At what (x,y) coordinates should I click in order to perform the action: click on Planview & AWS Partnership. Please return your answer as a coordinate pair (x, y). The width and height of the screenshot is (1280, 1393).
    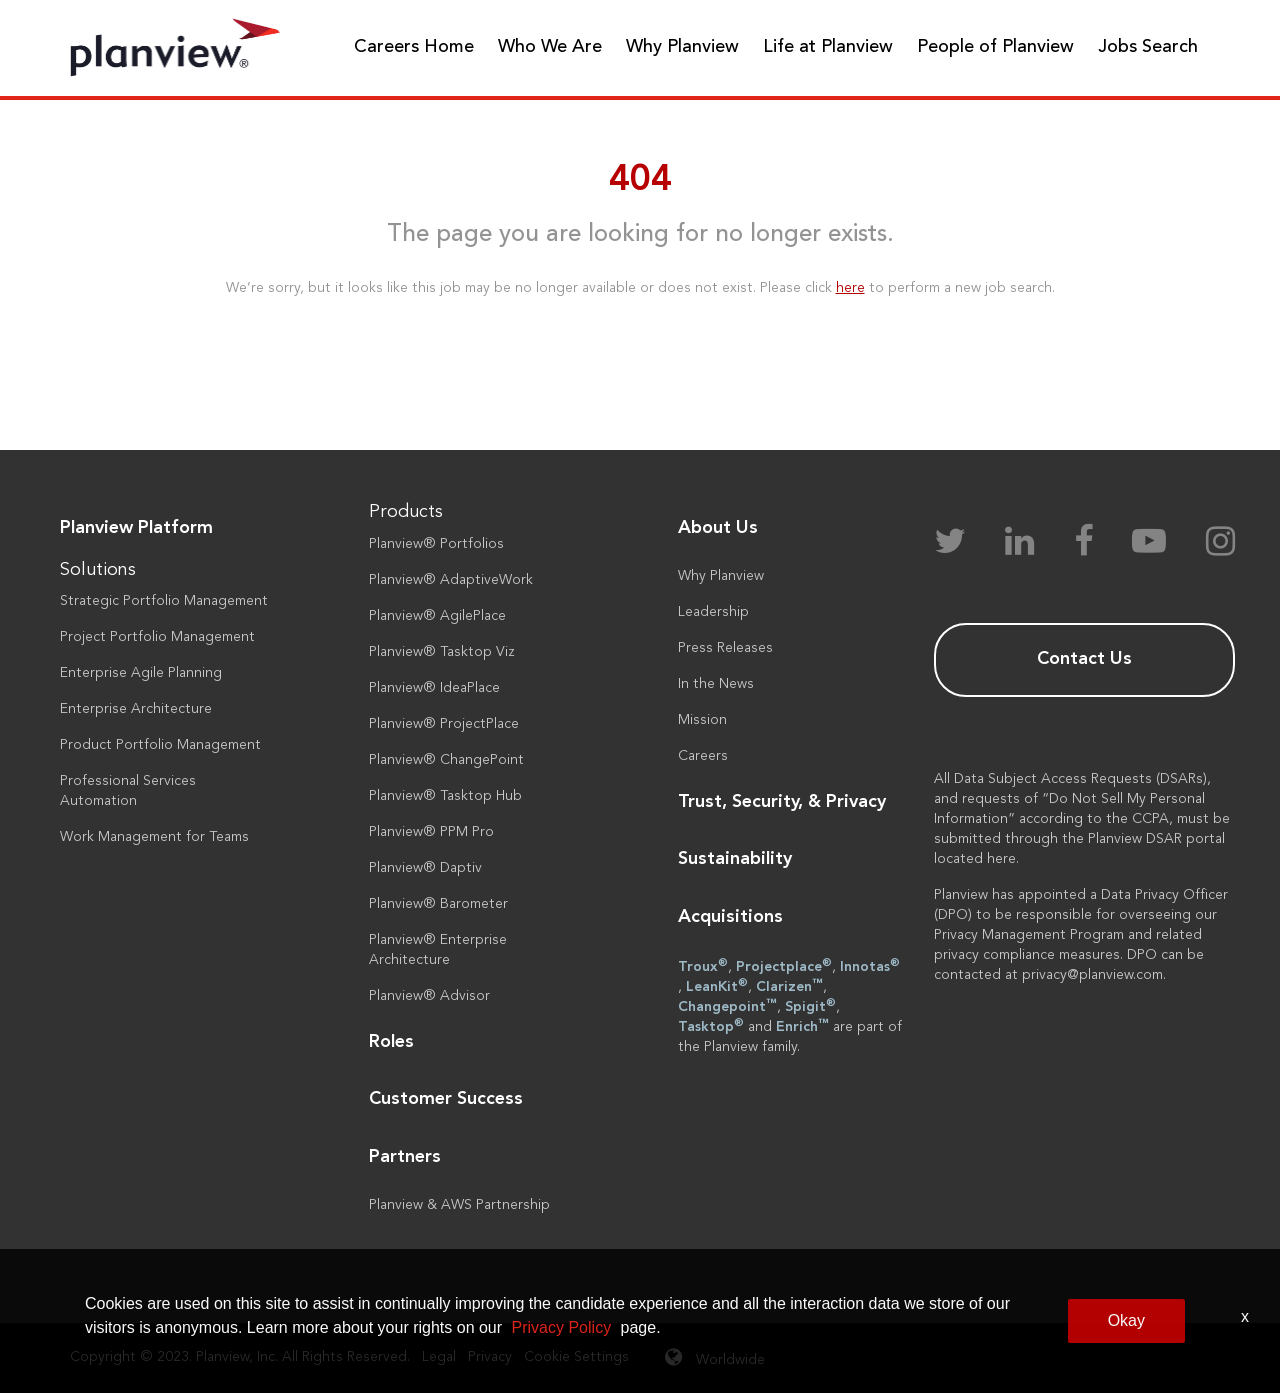
    Looking at the image, I should click on (459, 1205).